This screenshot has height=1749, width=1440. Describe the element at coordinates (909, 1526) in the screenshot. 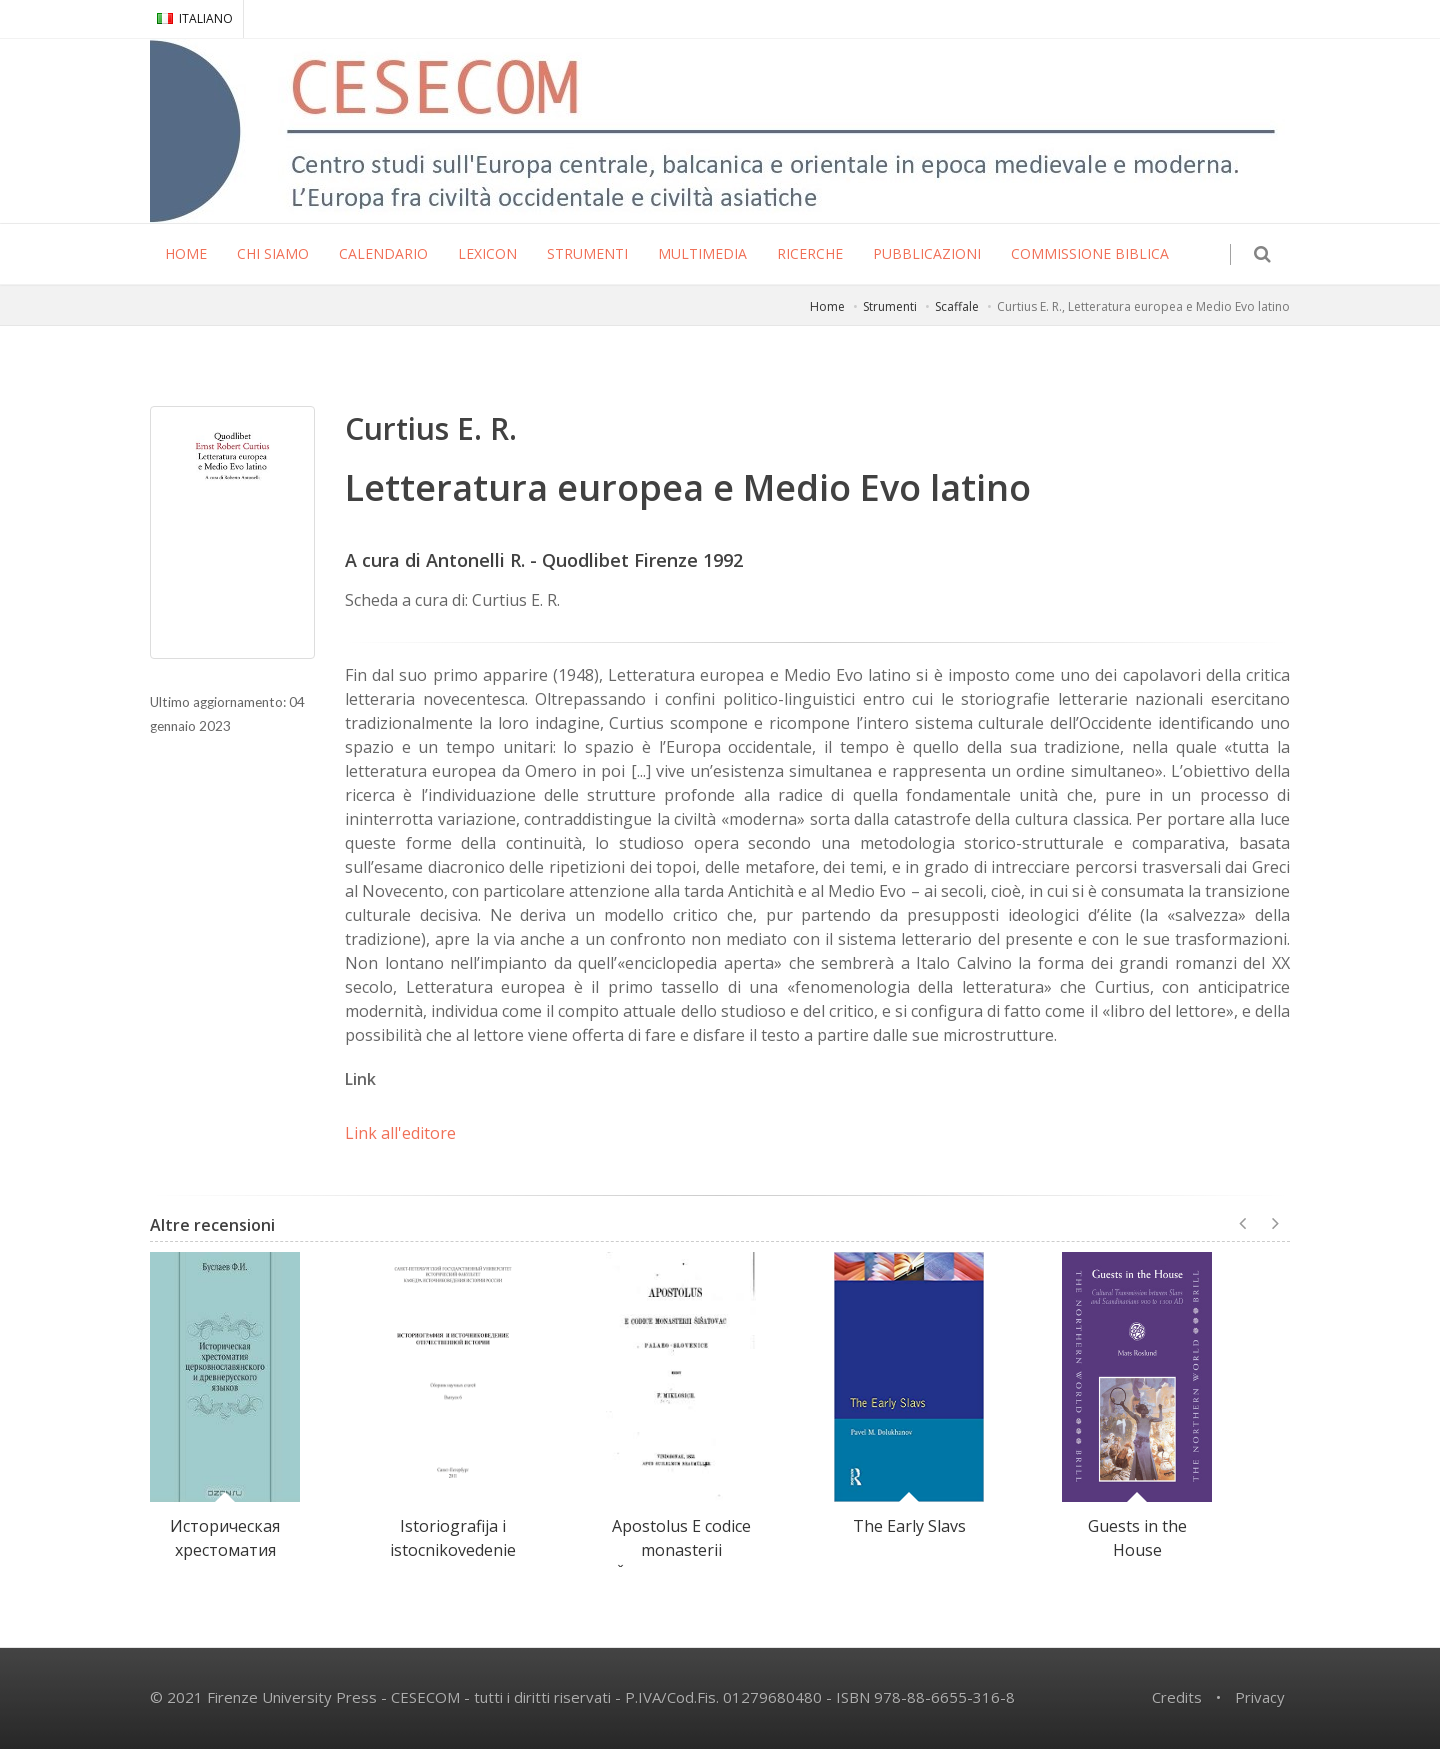

I see `The Early Slavs` at that location.